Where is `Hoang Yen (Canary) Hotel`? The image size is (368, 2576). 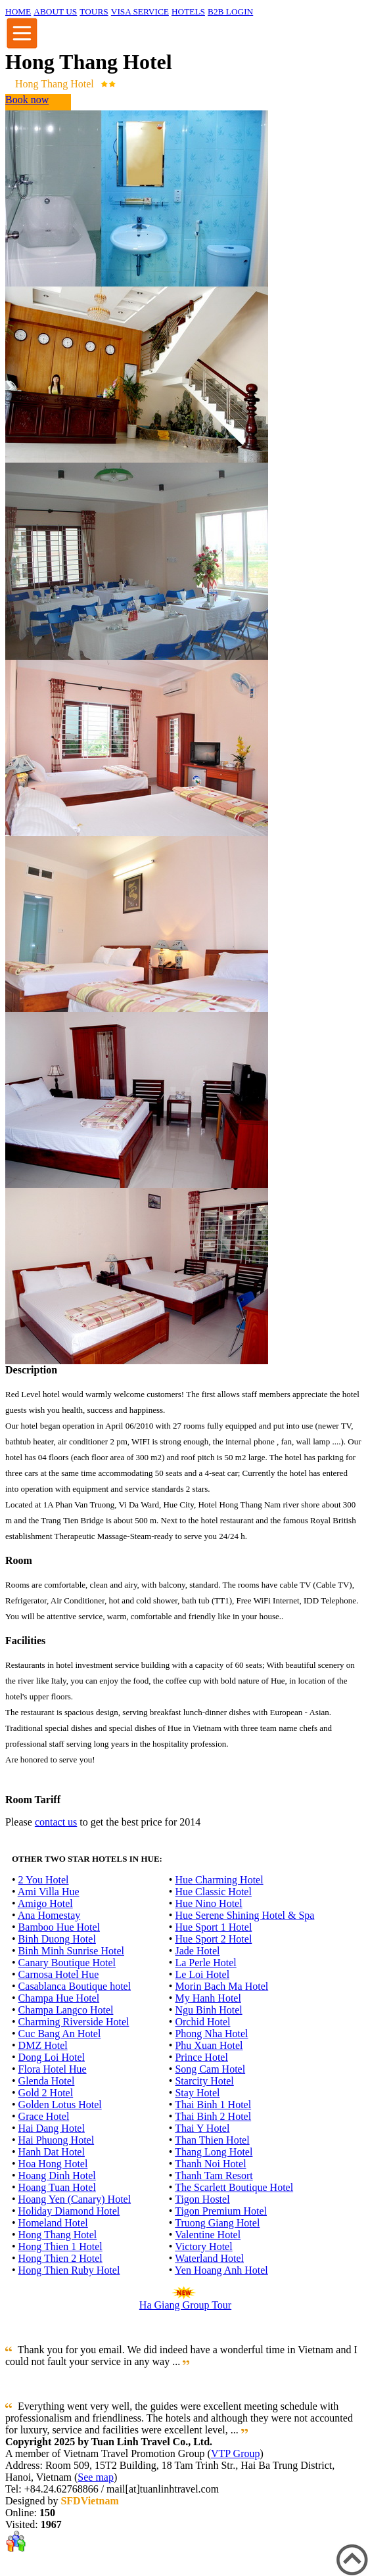
Hoang Yen (Canary) Hotel is located at coordinates (74, 2199).